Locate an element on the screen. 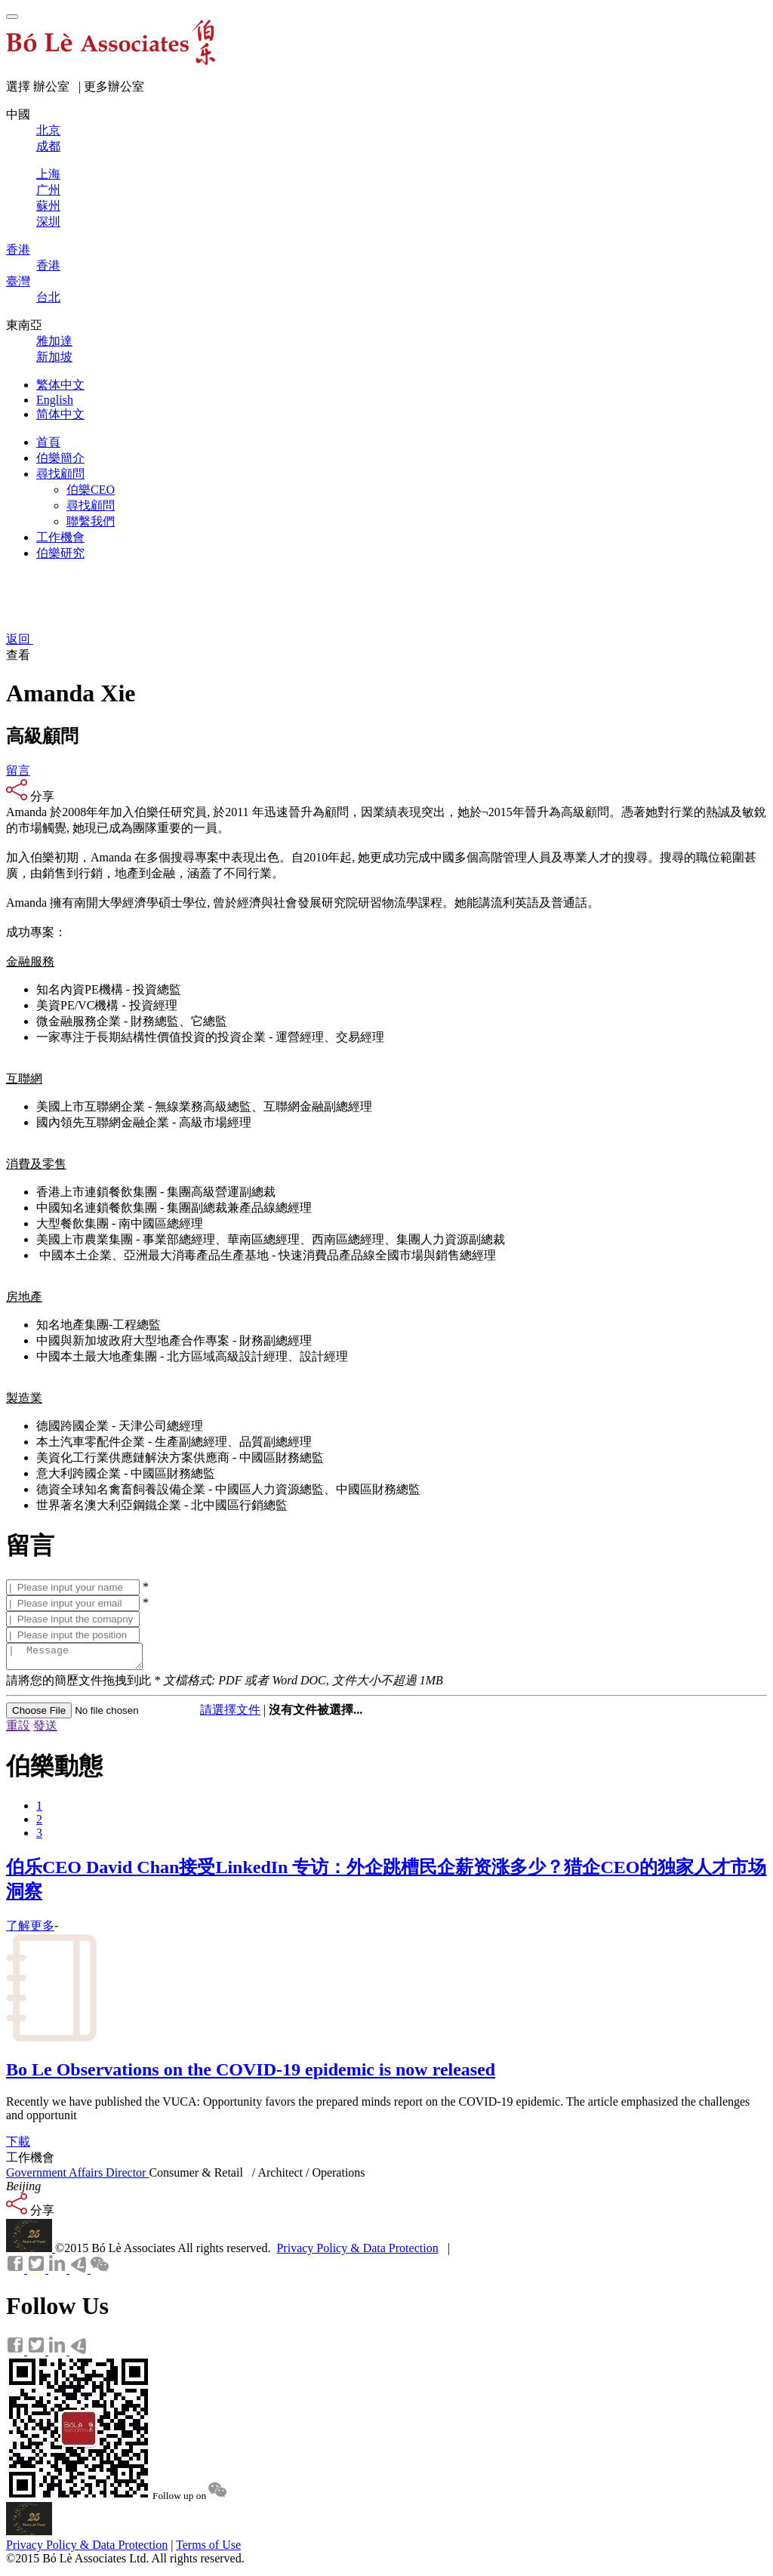 The height and width of the screenshot is (2576, 773). Privacy Policy & Data Protection is located at coordinates (357, 2252).